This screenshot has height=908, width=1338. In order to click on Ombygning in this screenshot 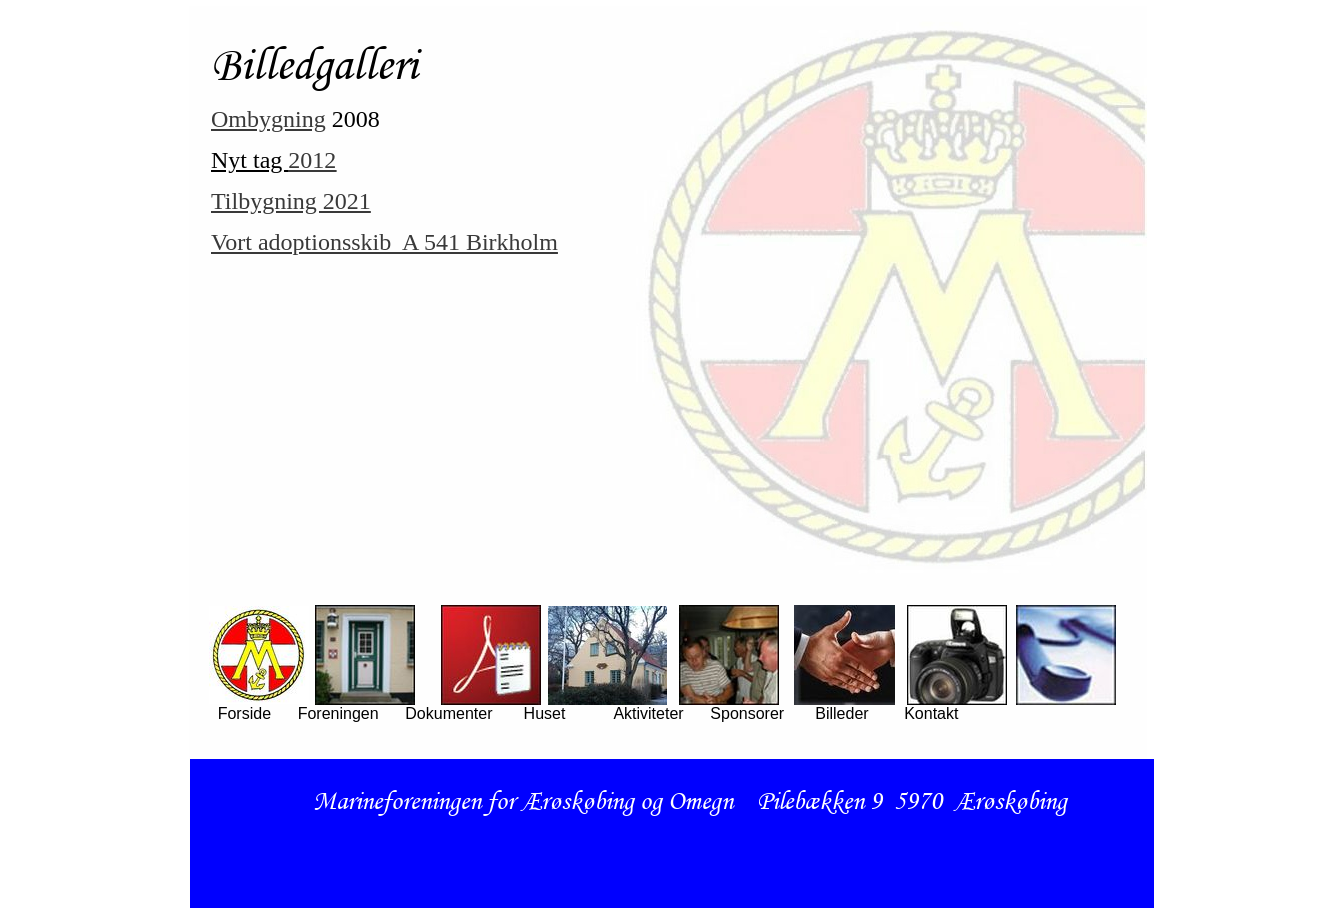, I will do `click(268, 119)`.